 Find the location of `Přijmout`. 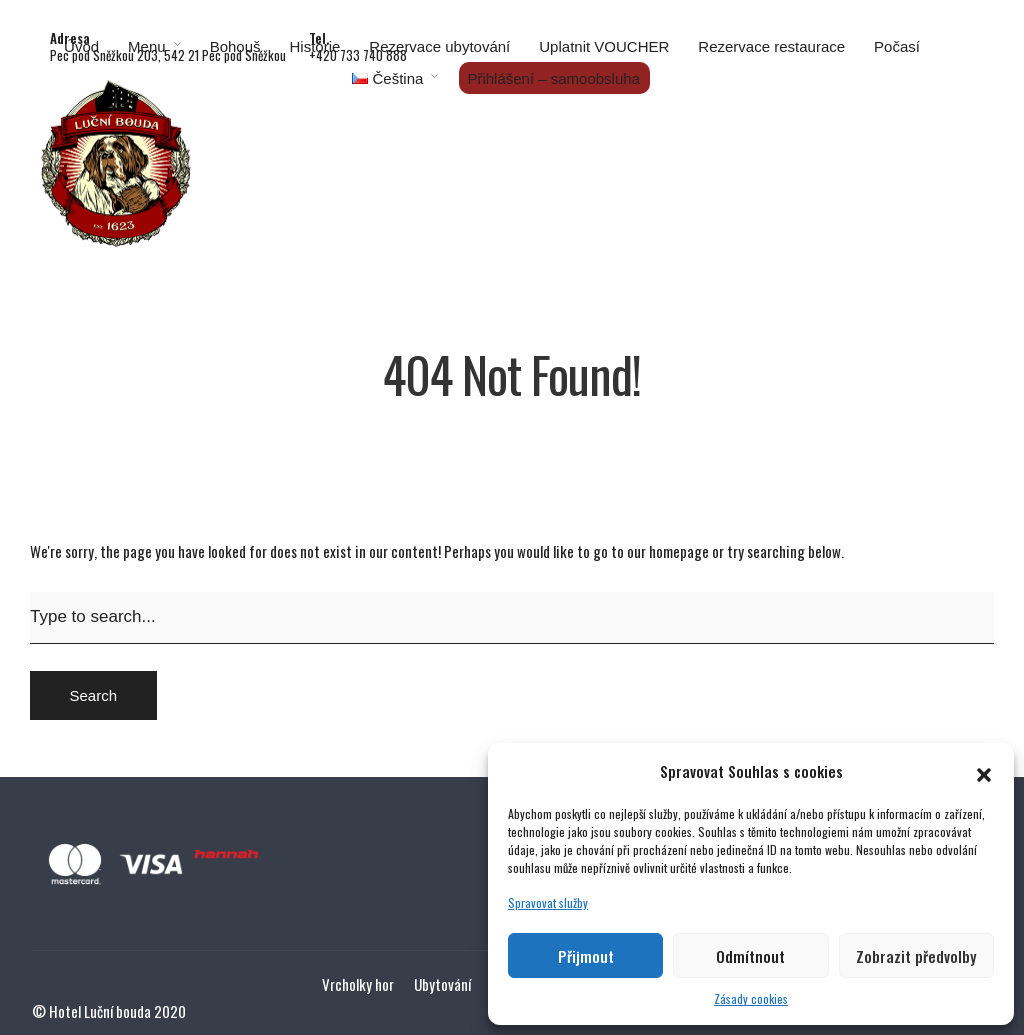

Přijmout is located at coordinates (586, 956).